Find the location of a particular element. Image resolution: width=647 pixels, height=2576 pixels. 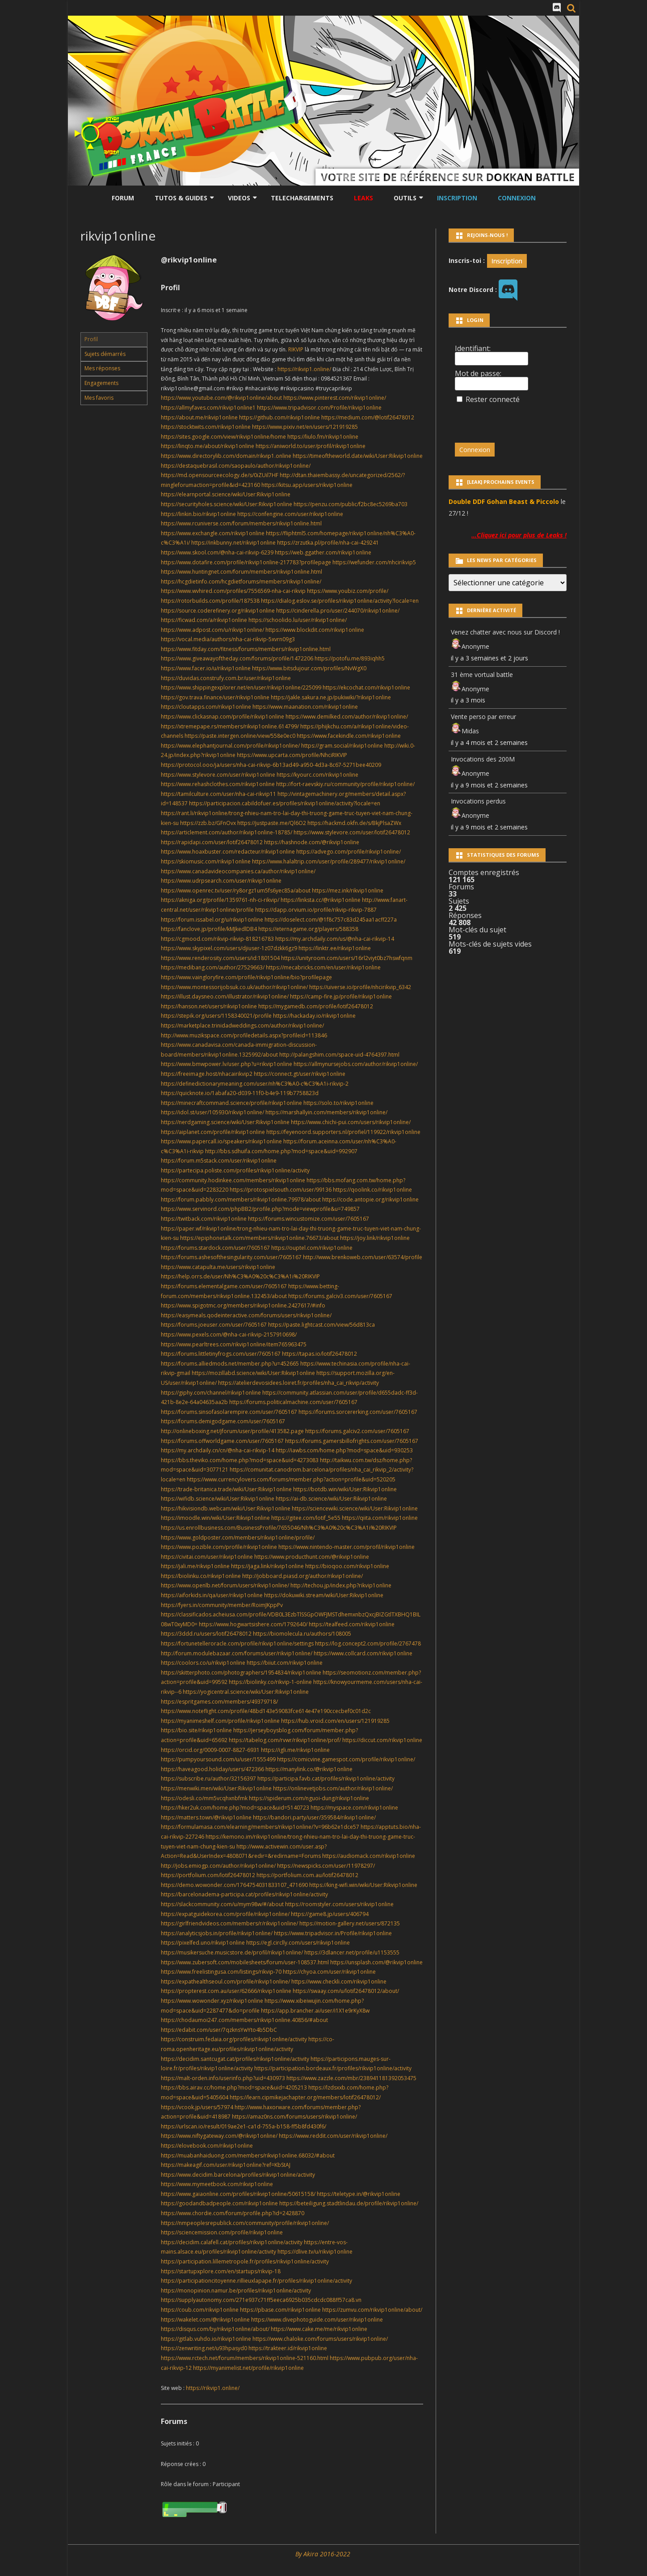

https://liulo.fm/rikvip1online is located at coordinates (322, 436).